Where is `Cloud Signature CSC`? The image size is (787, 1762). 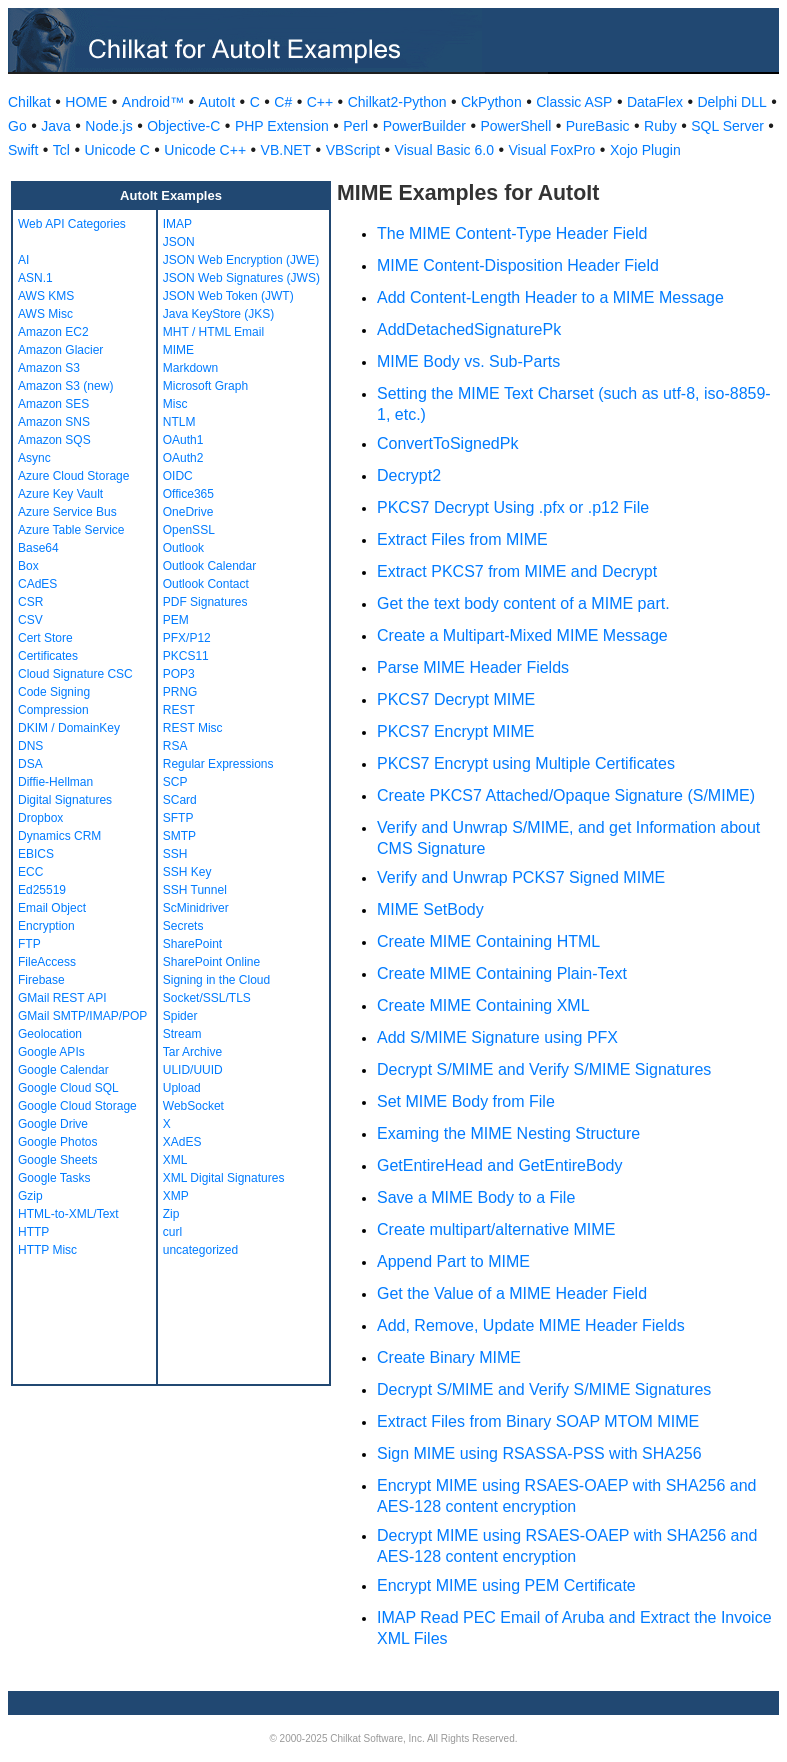 Cloud Signature CSC is located at coordinates (75, 674).